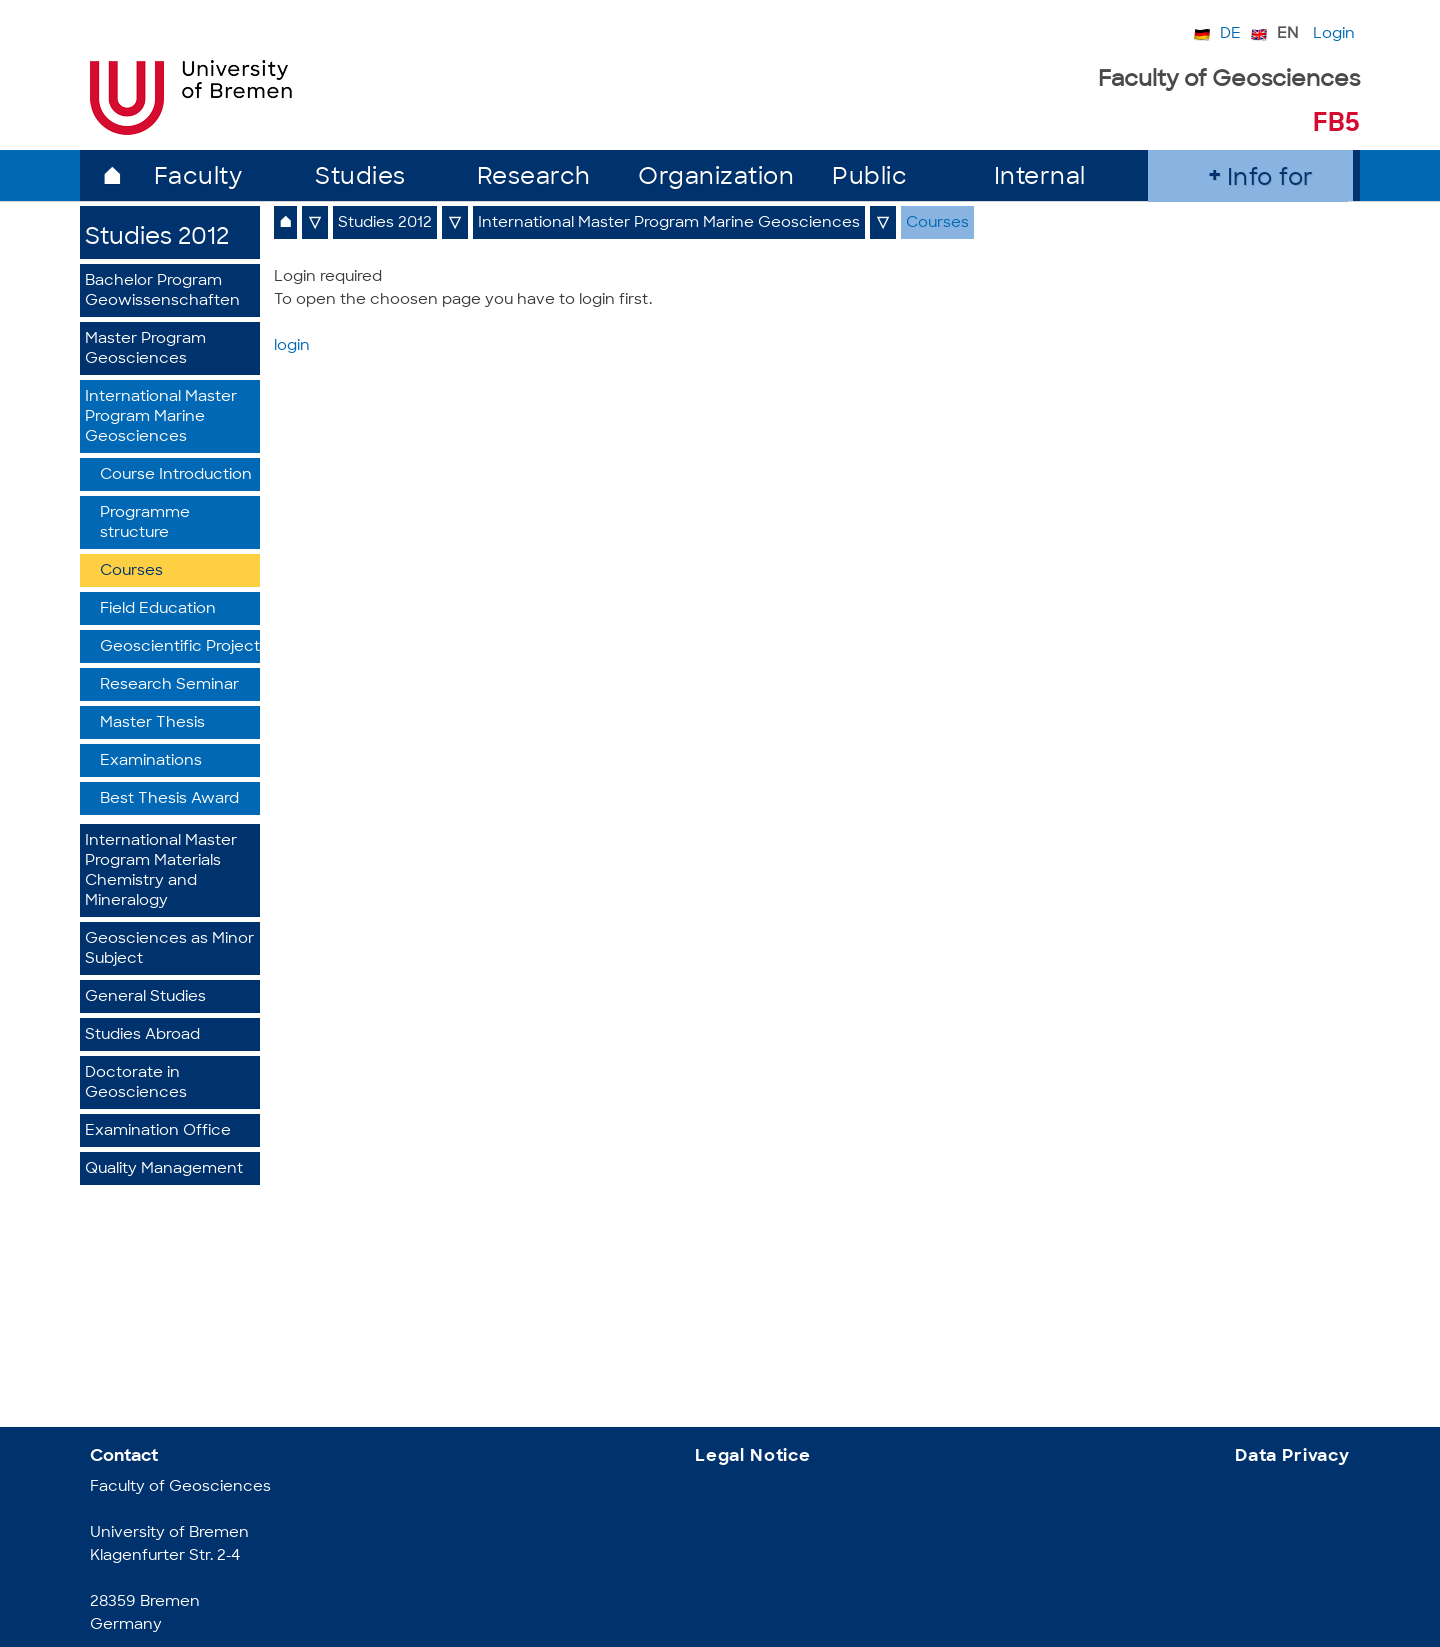 This screenshot has width=1440, height=1647. I want to click on Studies 2012, so click(157, 238).